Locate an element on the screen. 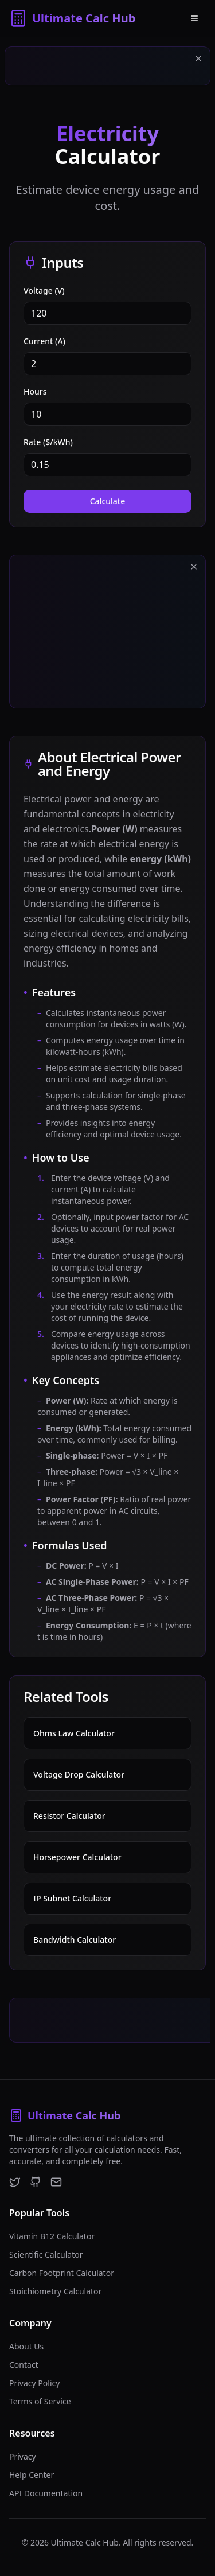 The image size is (215, 2576). Calculate is located at coordinates (108, 501).